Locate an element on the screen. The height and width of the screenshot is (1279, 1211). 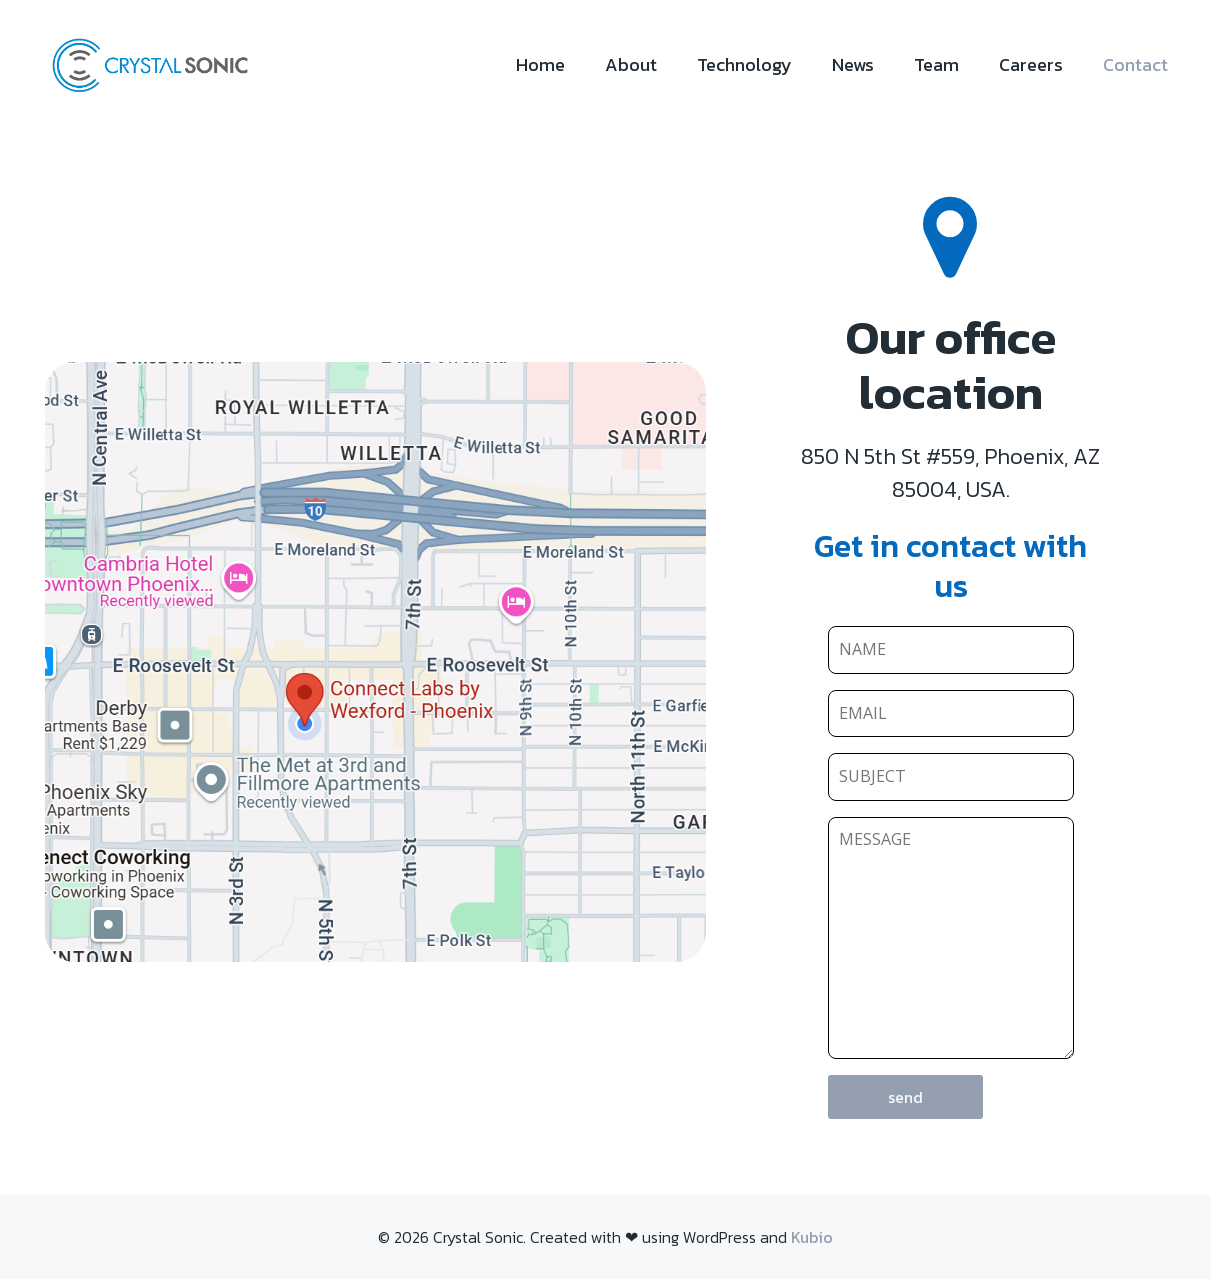
About is located at coordinates (631, 64).